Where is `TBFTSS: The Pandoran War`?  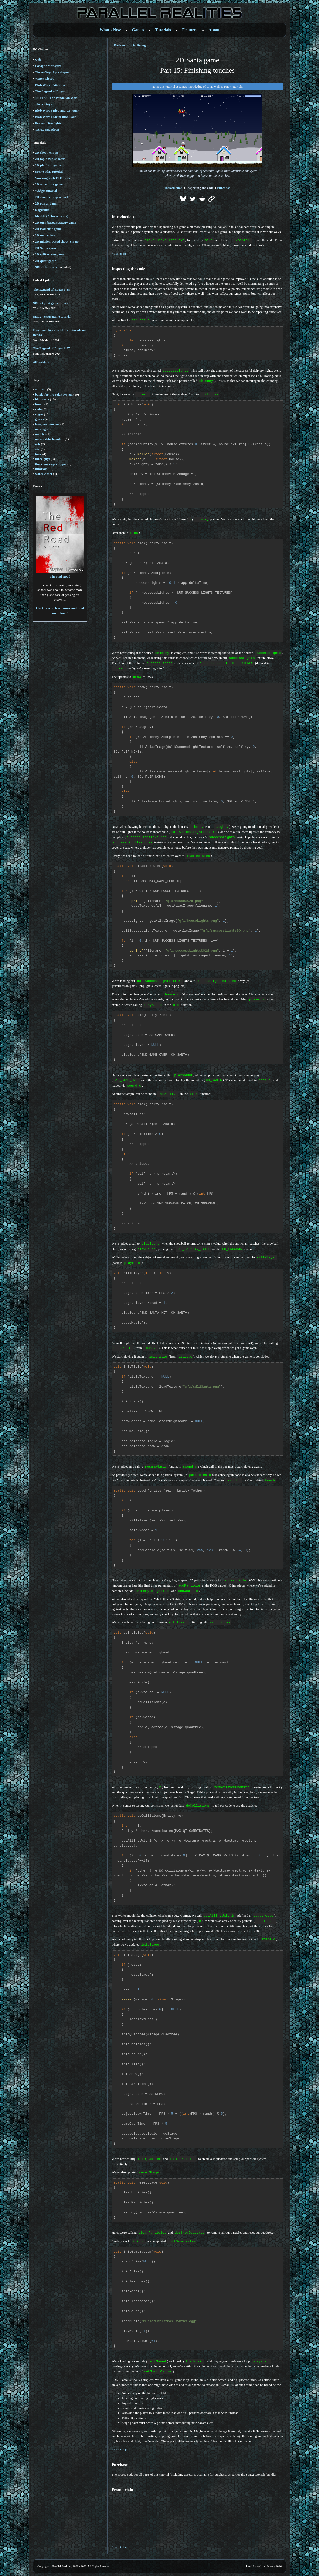
TBFTSS: The Pandoran War is located at coordinates (56, 98).